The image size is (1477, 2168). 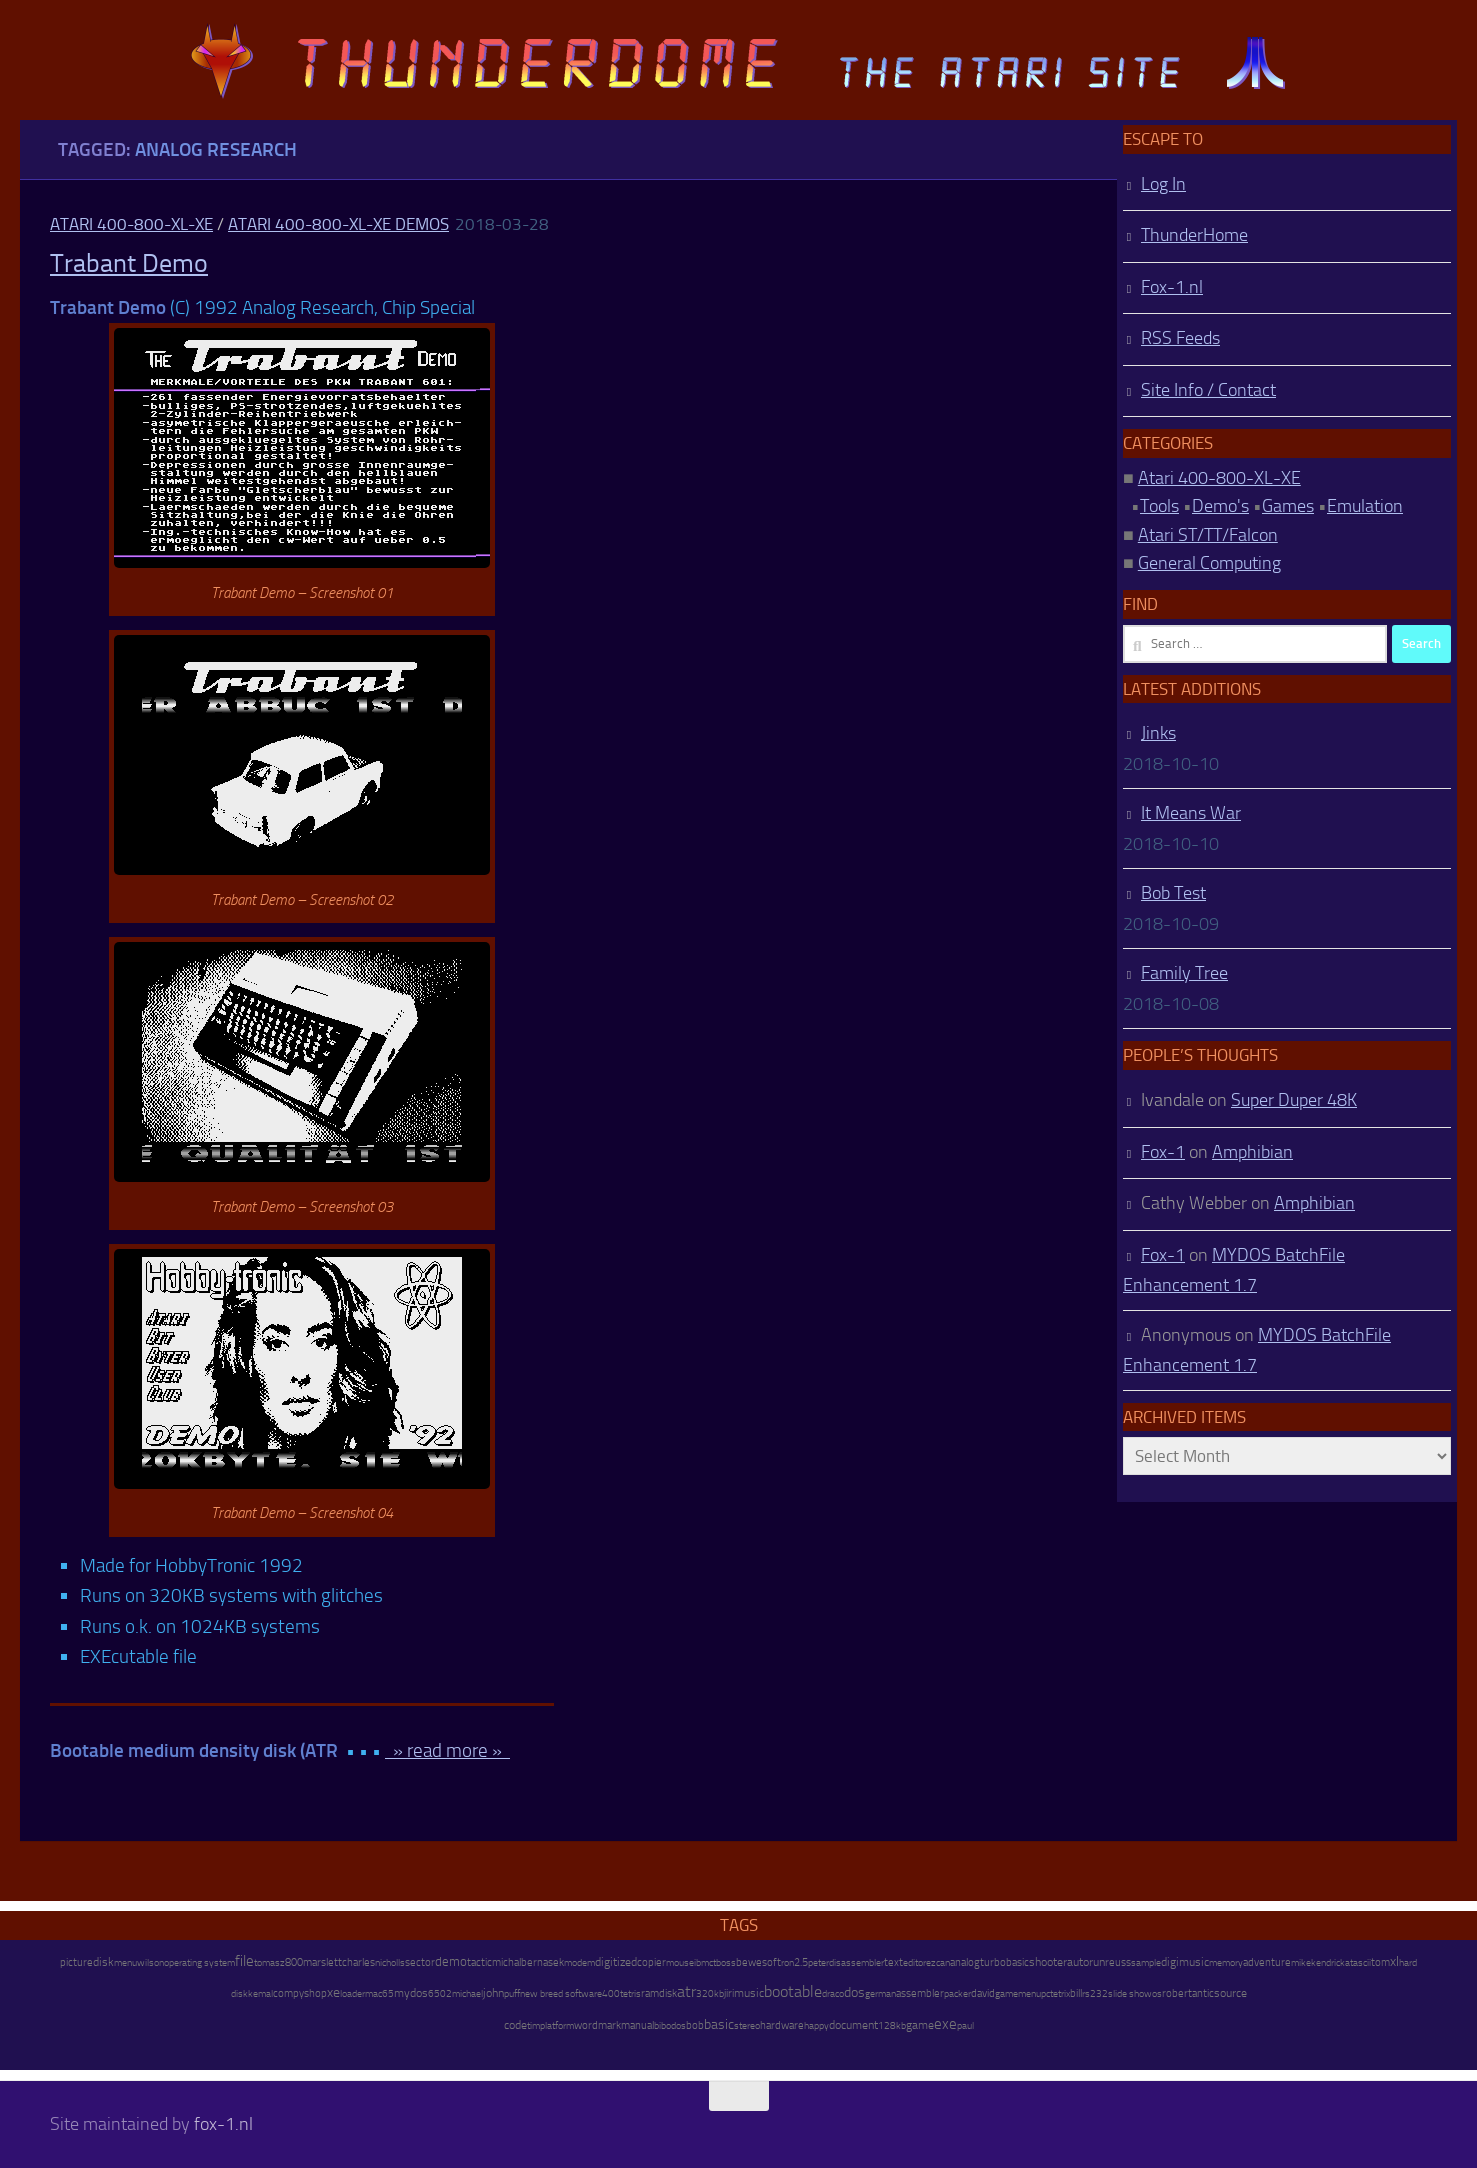 What do you see at coordinates (411, 1993) in the screenshot?
I see `mydos [mydos (21 items)]` at bounding box center [411, 1993].